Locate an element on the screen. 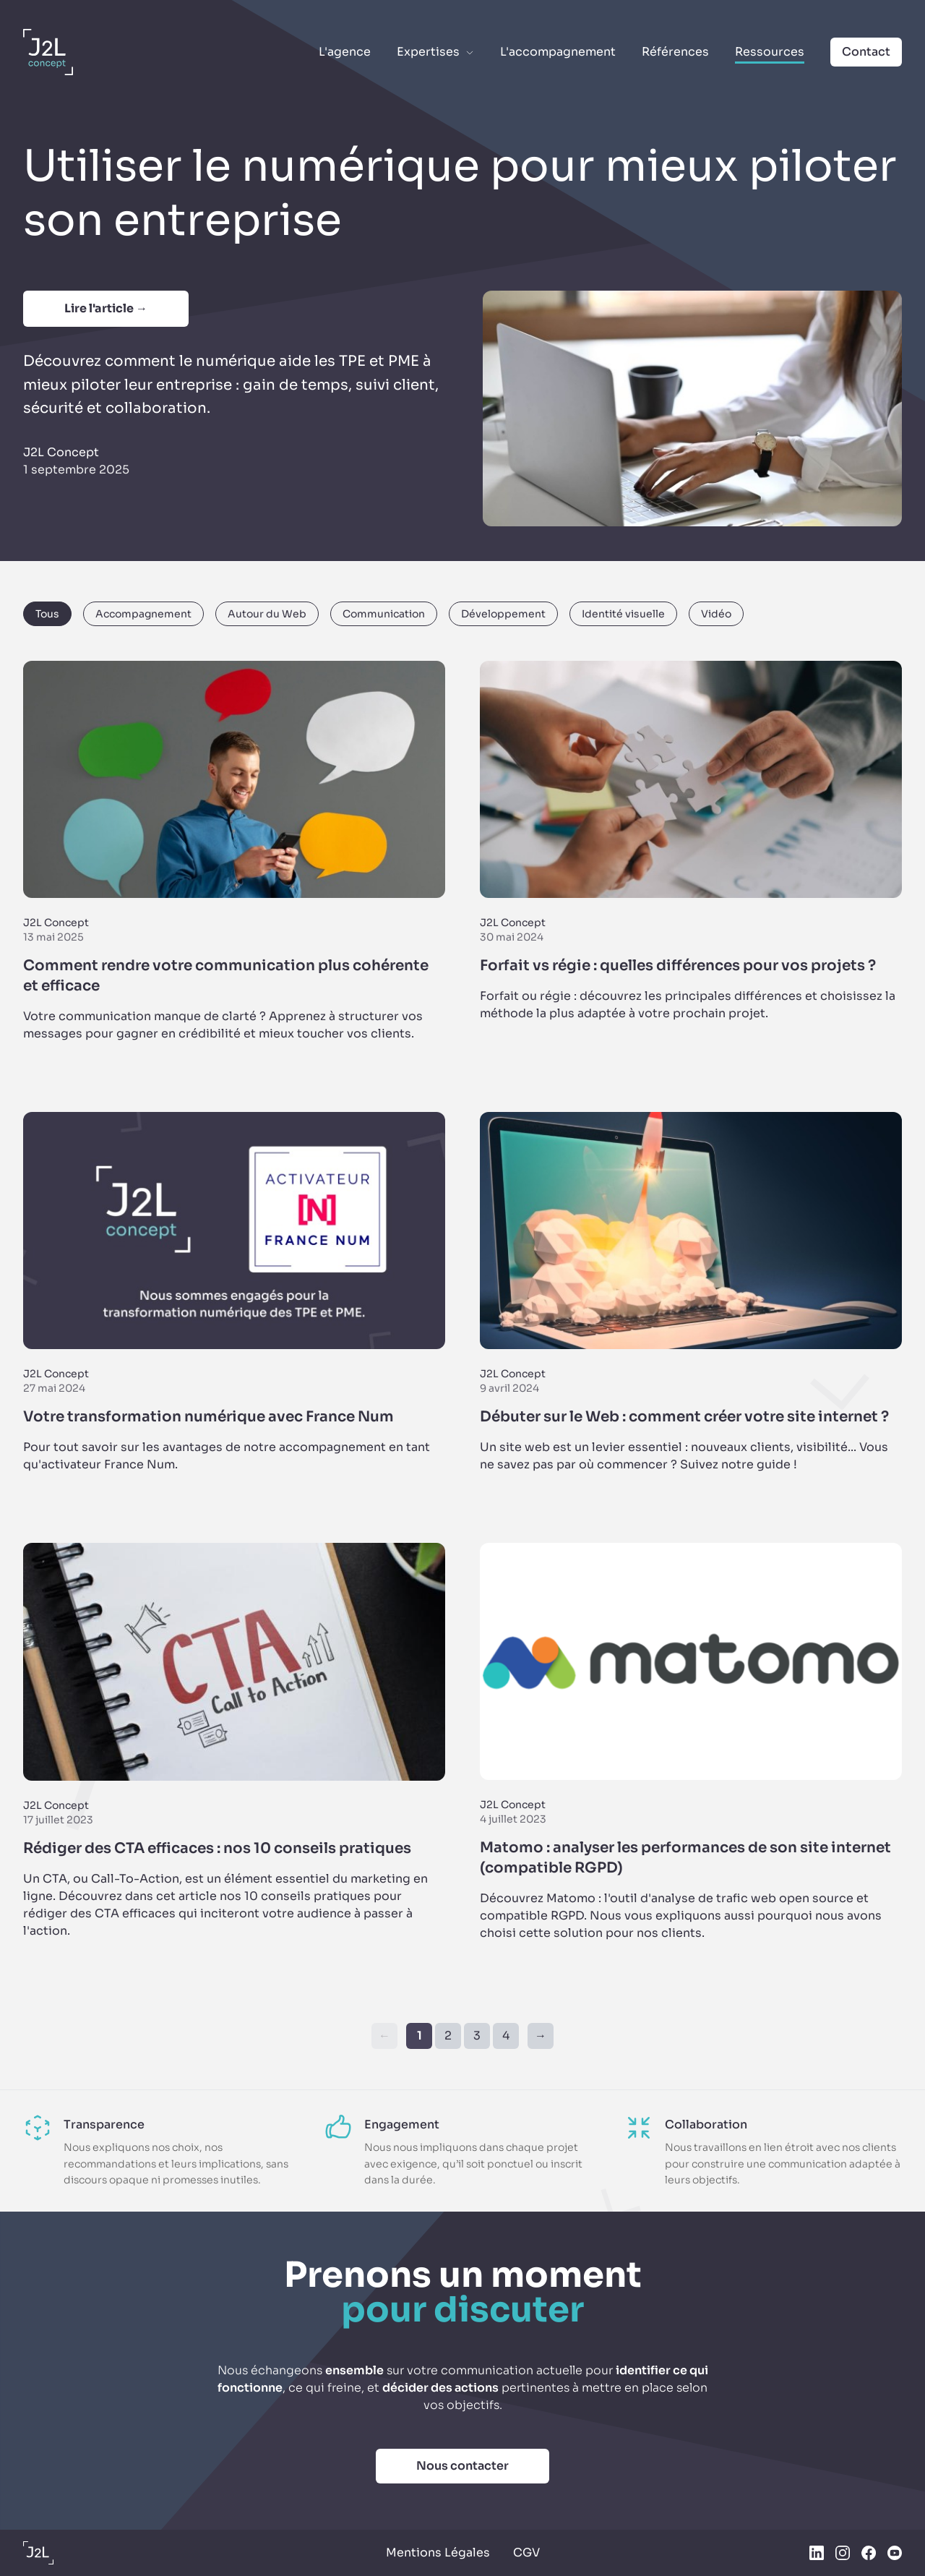 The width and height of the screenshot is (925, 2576). Développement is located at coordinates (503, 613).